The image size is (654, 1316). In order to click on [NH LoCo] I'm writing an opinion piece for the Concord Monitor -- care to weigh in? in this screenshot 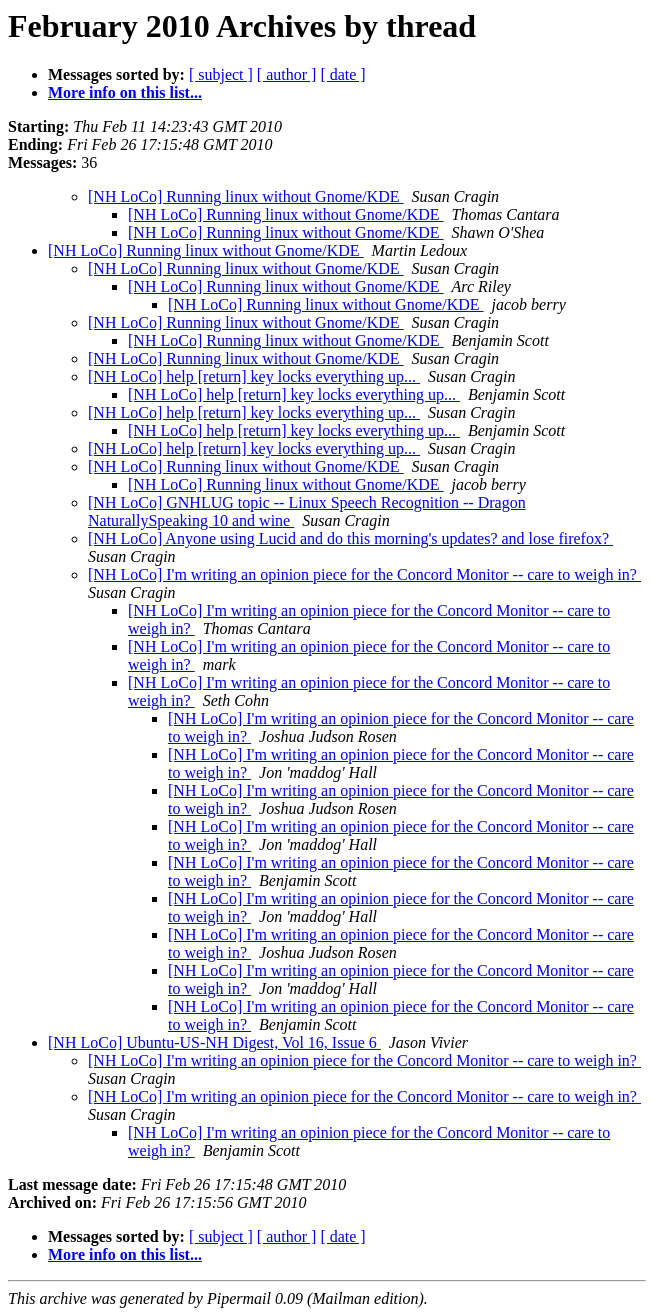, I will do `click(364, 574)`.